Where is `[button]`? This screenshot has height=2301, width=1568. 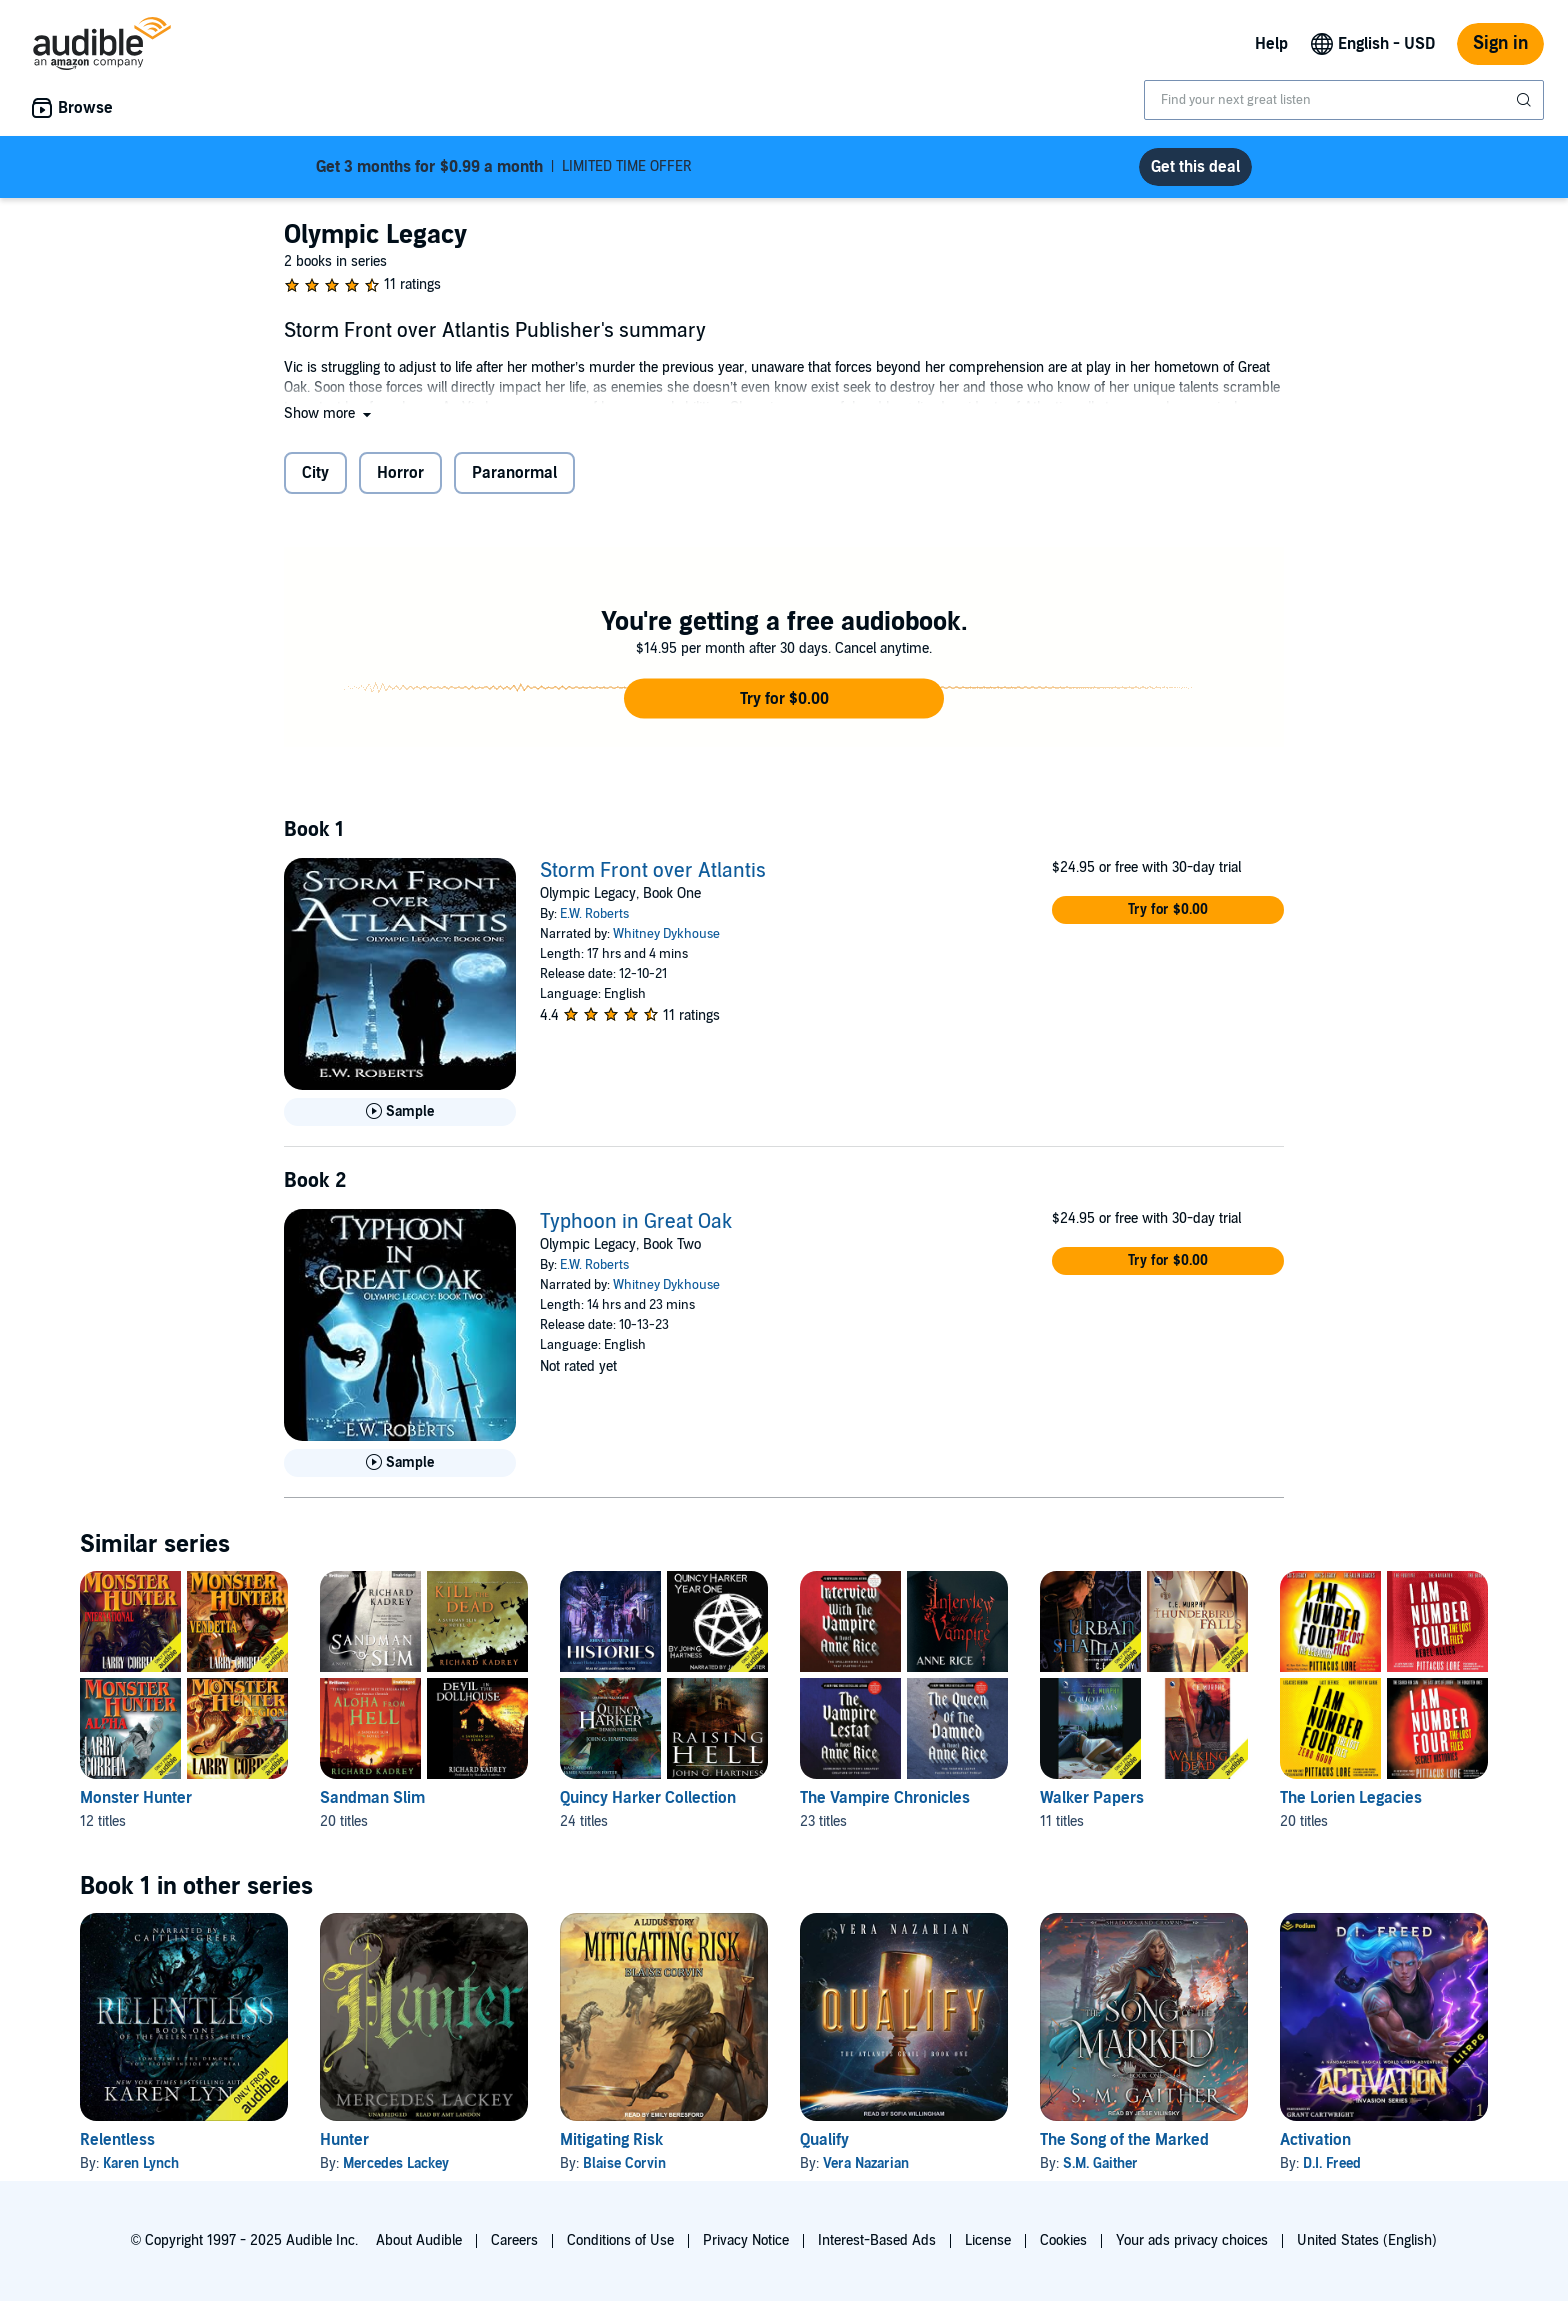
[button] is located at coordinates (329, 413).